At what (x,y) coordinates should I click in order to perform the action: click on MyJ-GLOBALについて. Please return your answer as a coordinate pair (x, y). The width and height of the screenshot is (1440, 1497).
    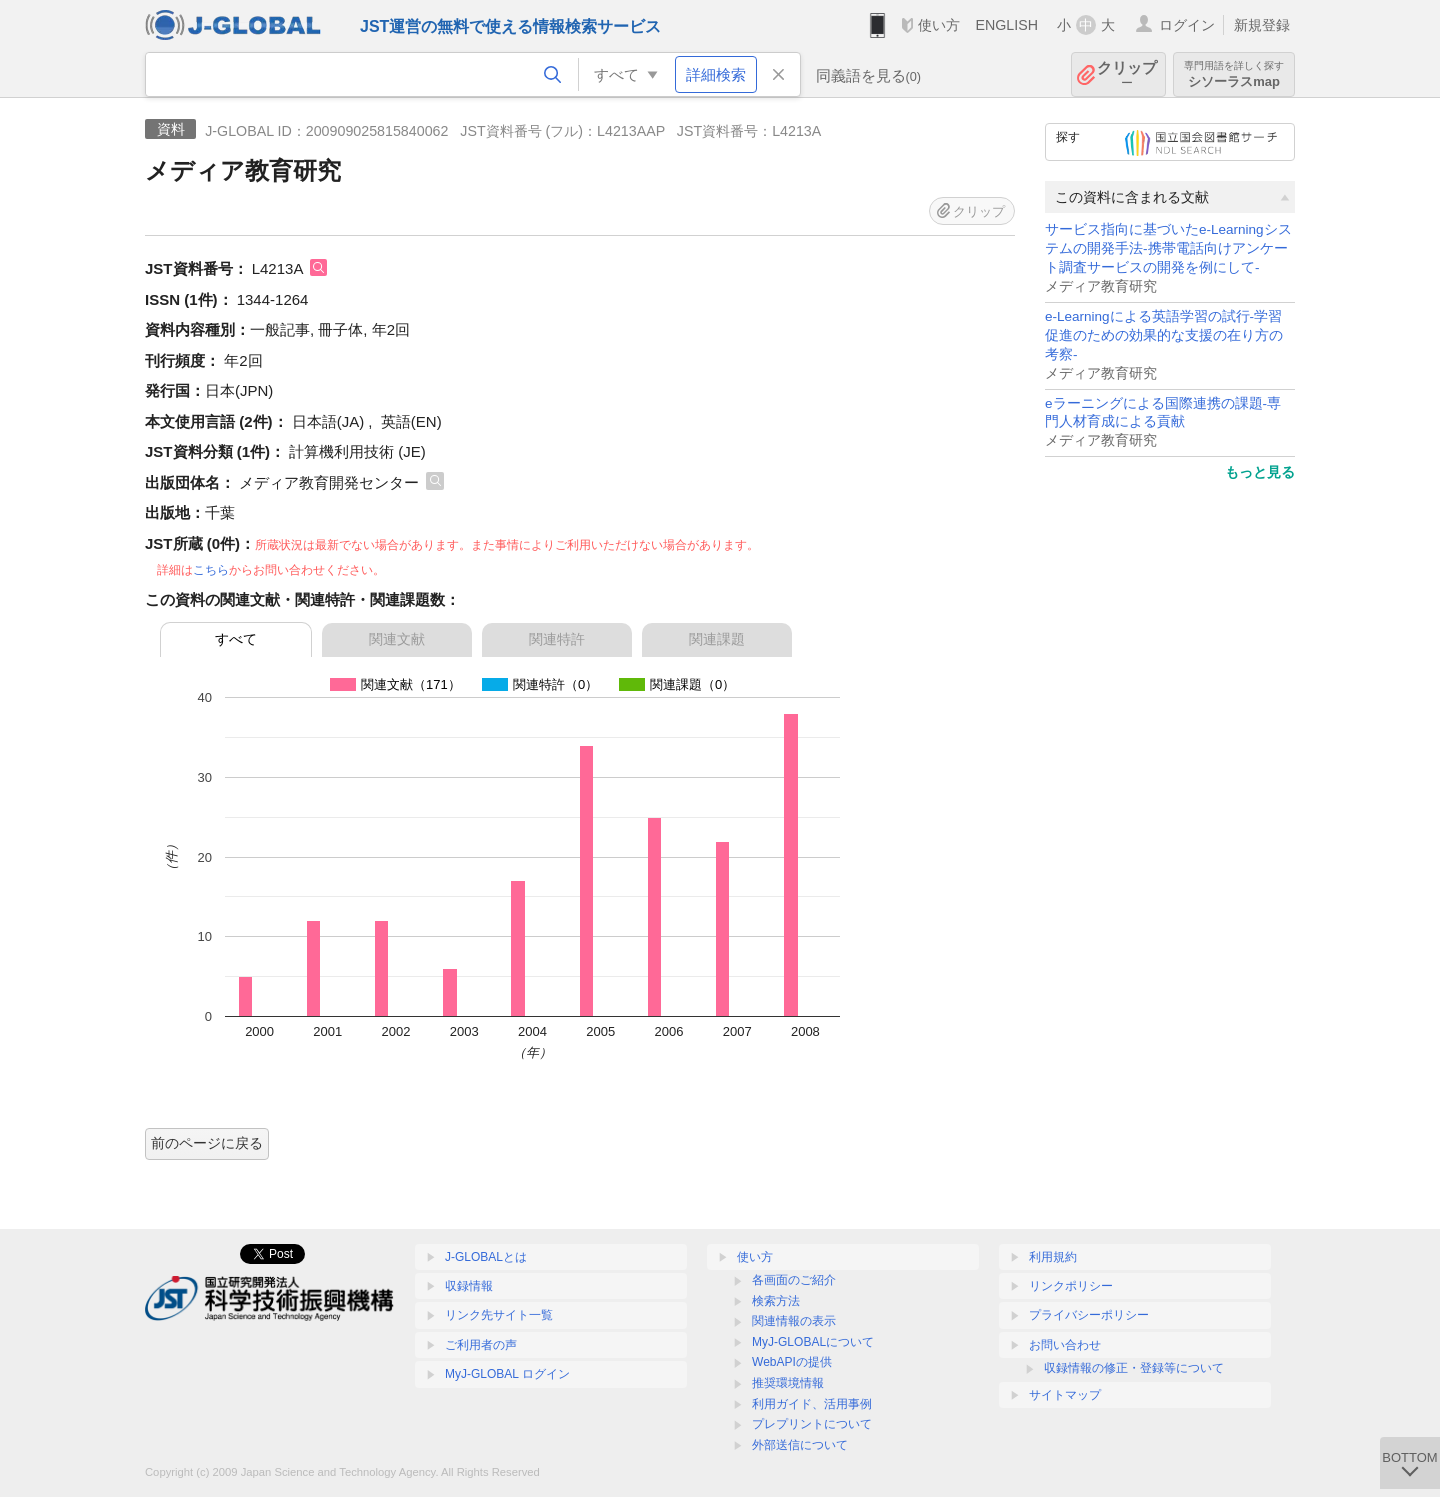
    Looking at the image, I should click on (813, 1342).